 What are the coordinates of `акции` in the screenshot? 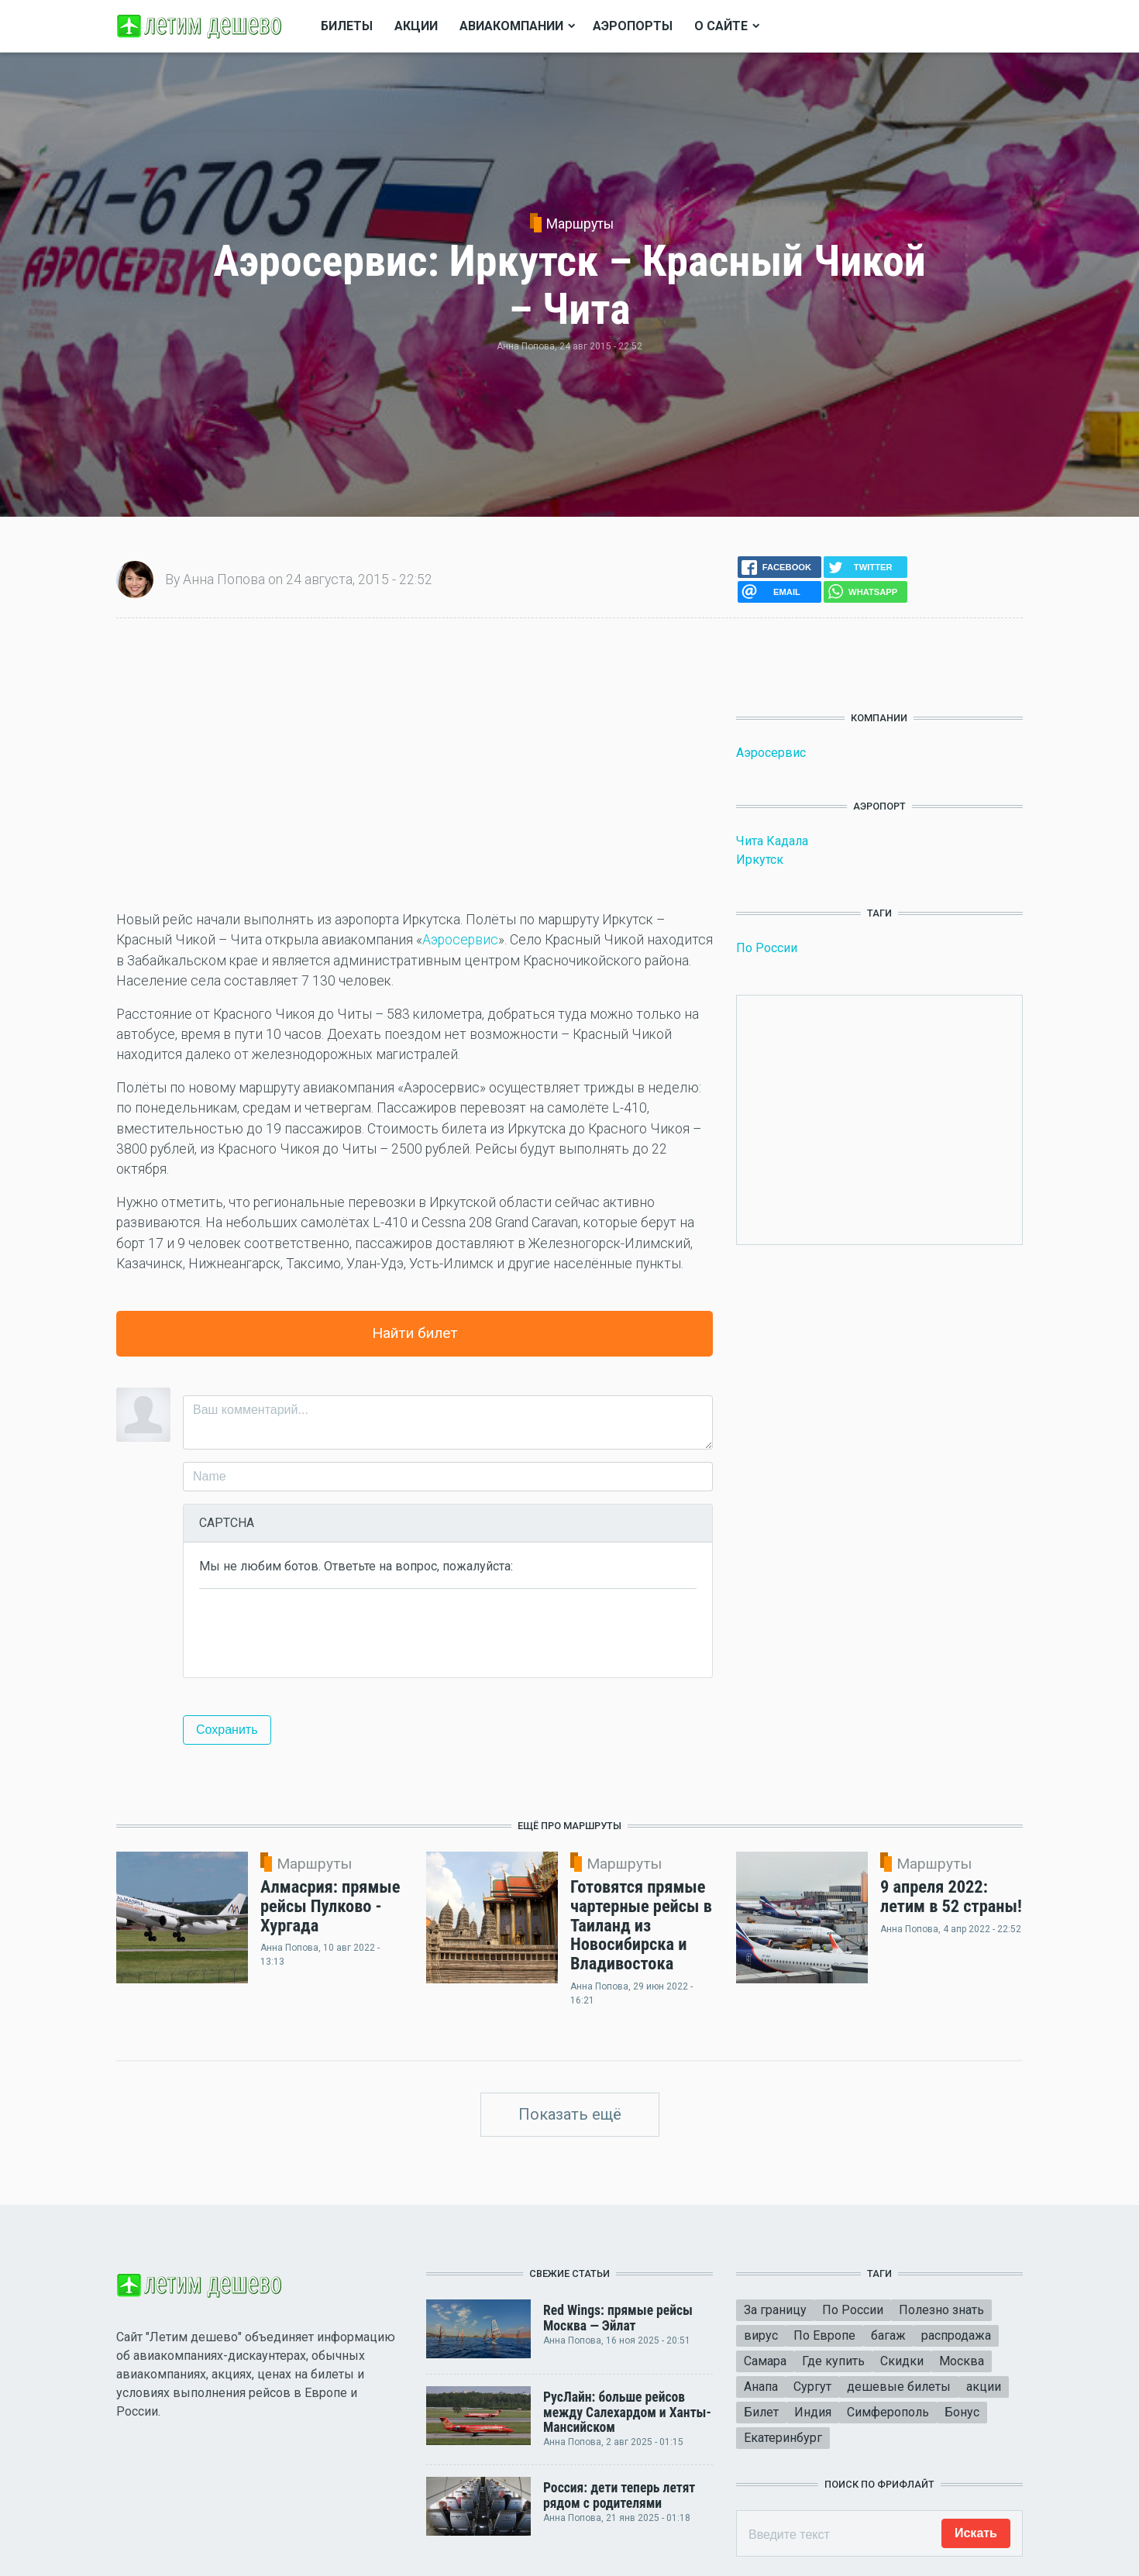 It's located at (983, 2386).